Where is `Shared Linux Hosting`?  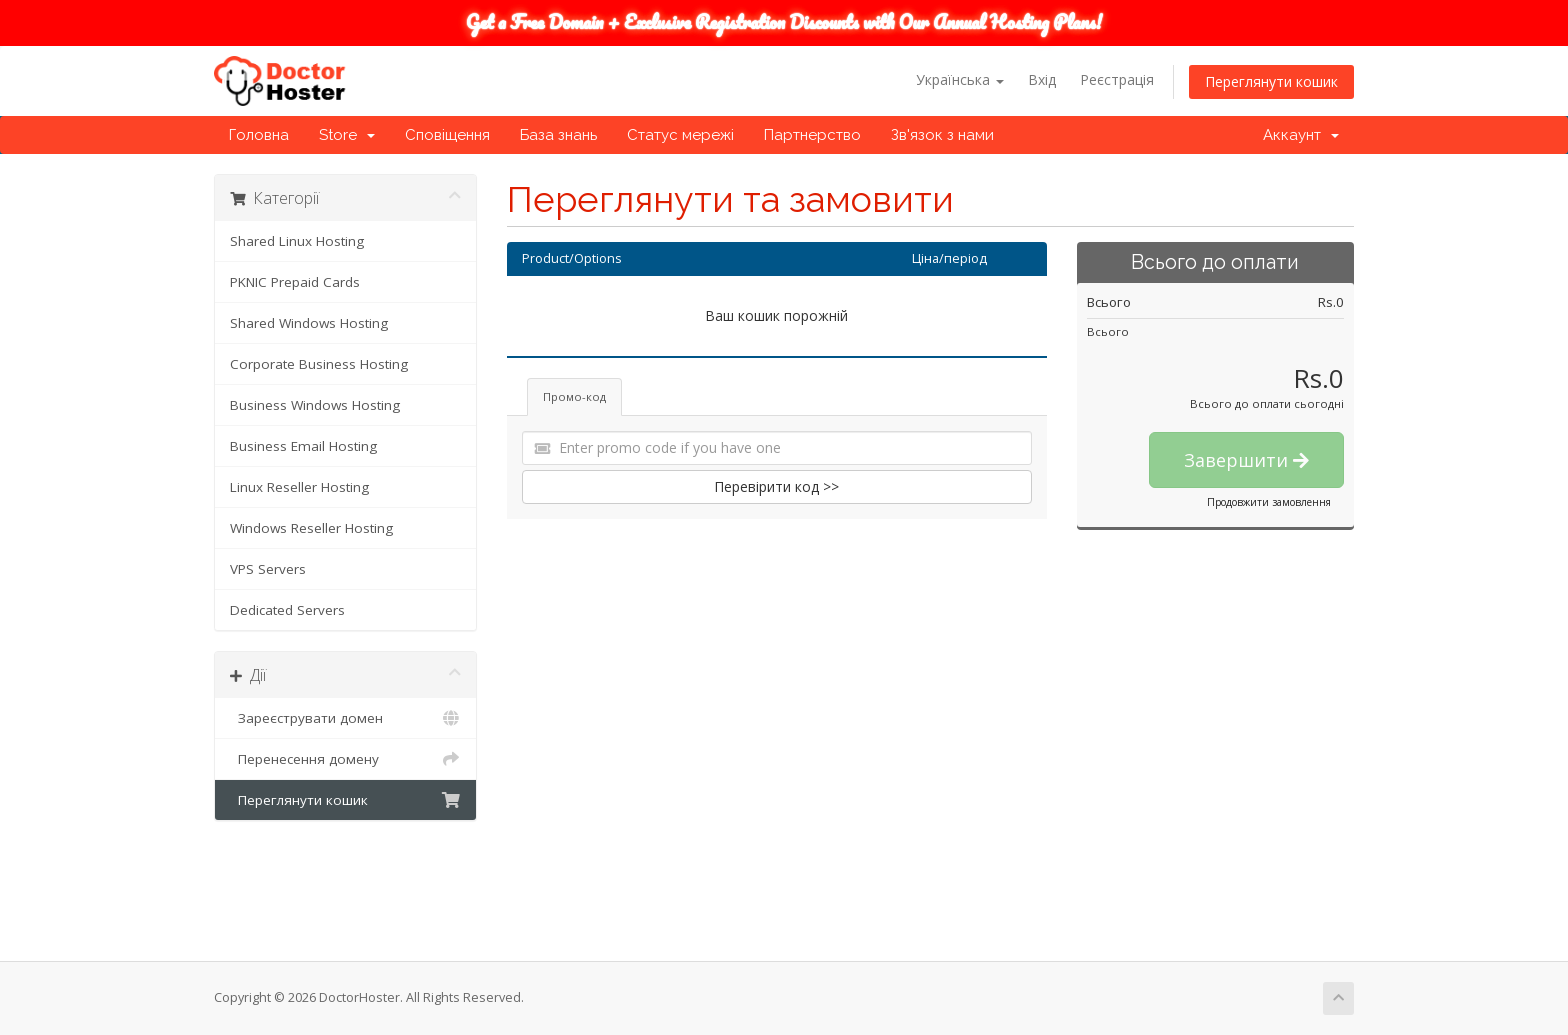
Shared Linux Hosting is located at coordinates (297, 241).